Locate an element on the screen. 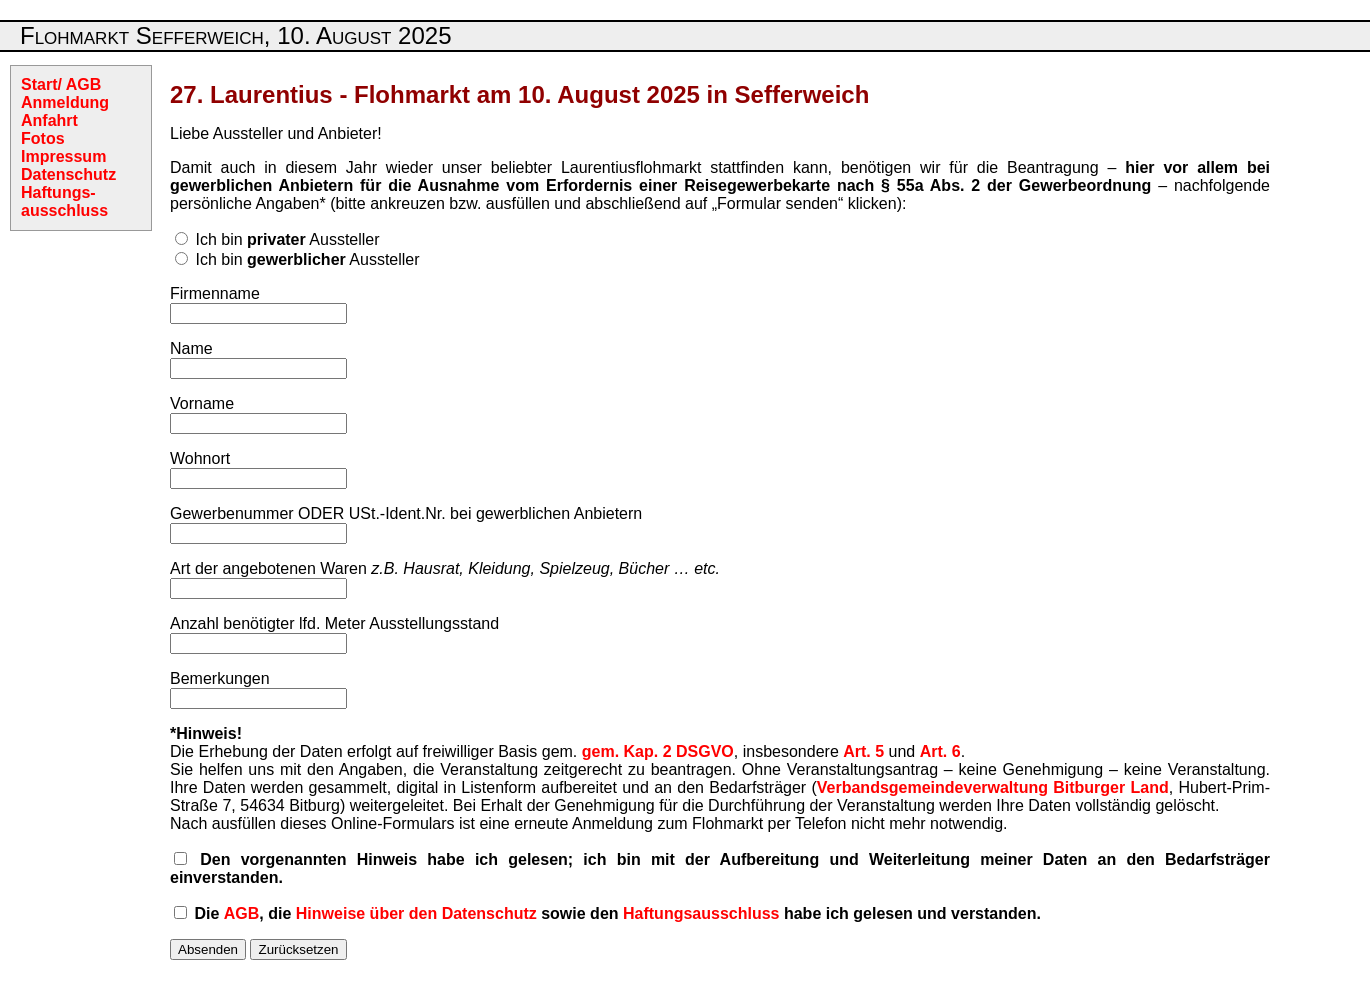 The height and width of the screenshot is (1004, 1370). Datenschutz is located at coordinates (68, 174).